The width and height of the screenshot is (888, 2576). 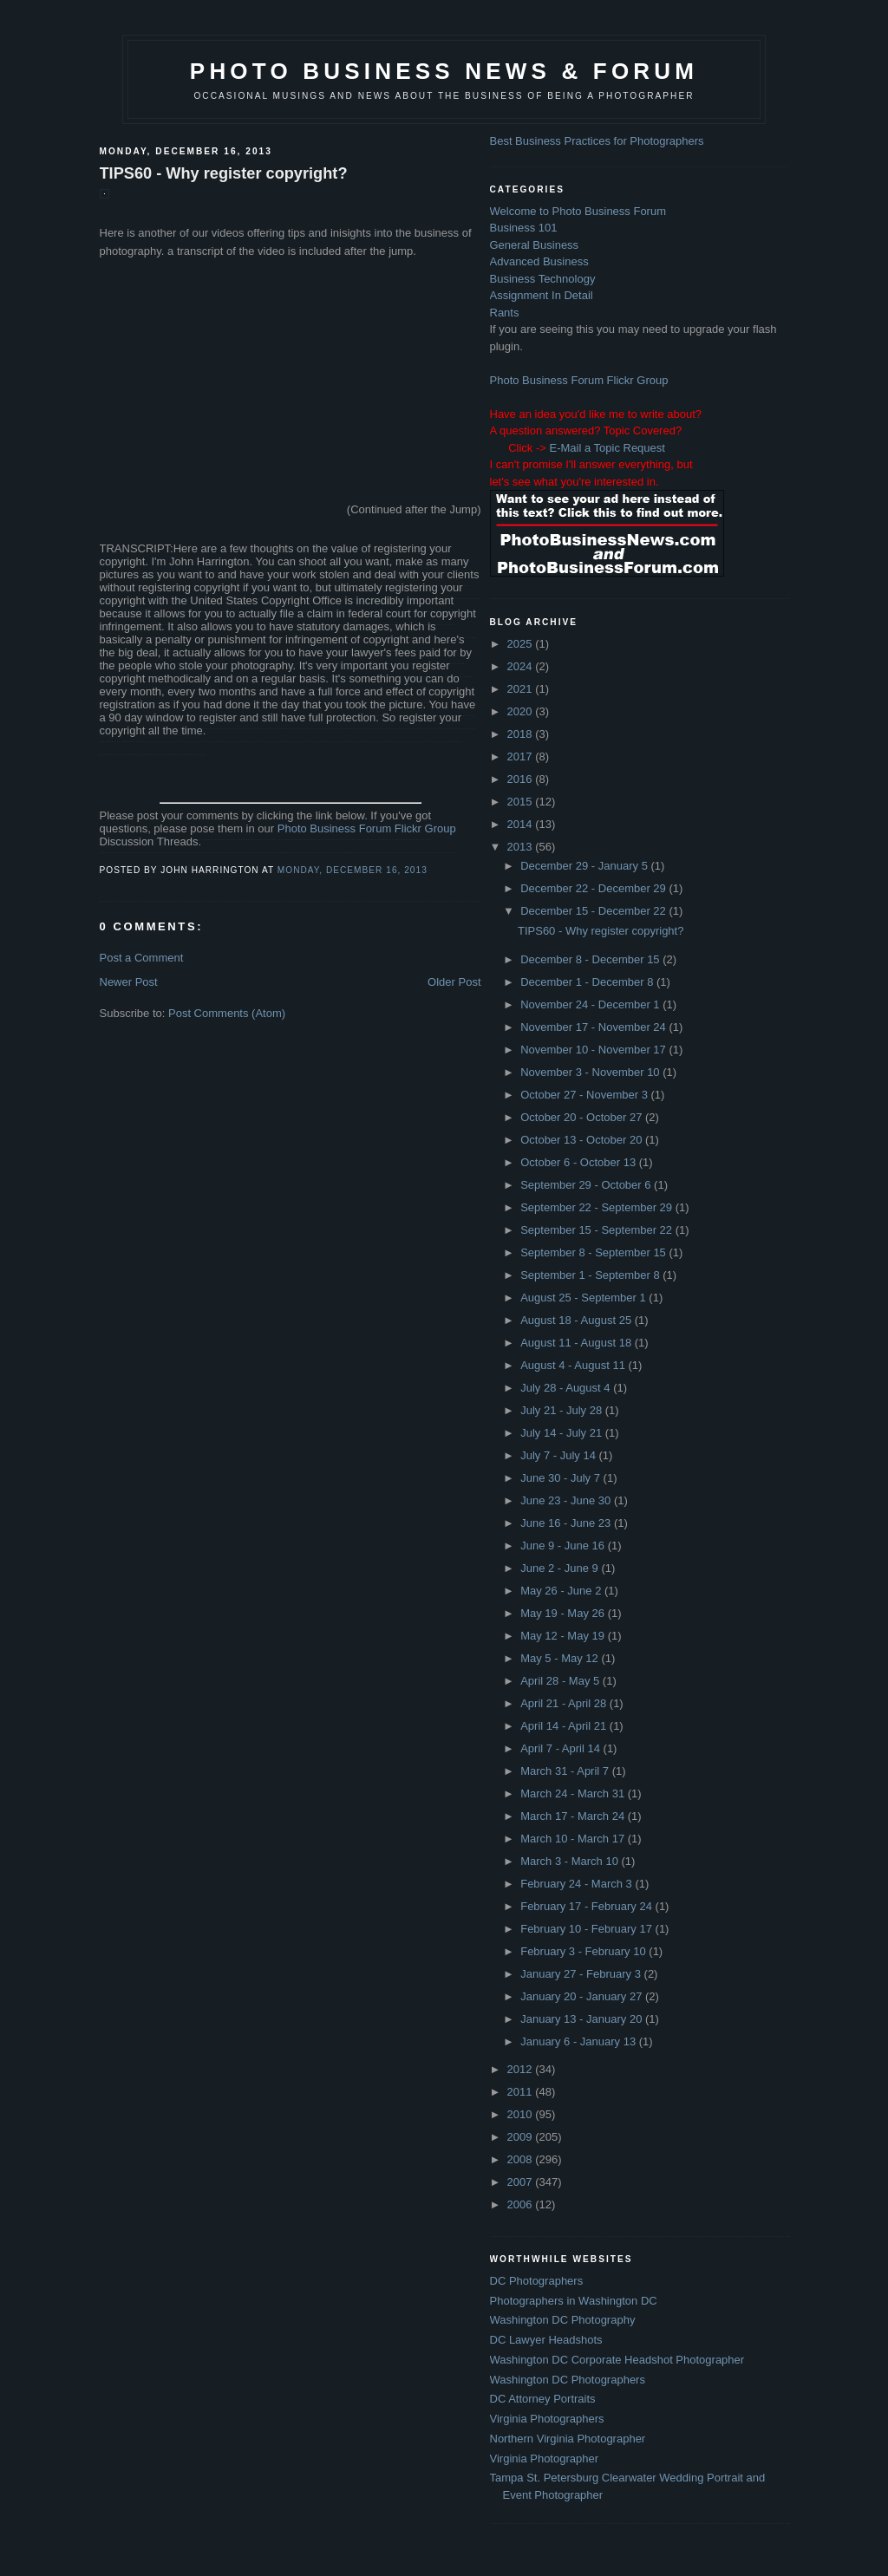 I want to click on April 28 - May 5, so click(x=561, y=1680).